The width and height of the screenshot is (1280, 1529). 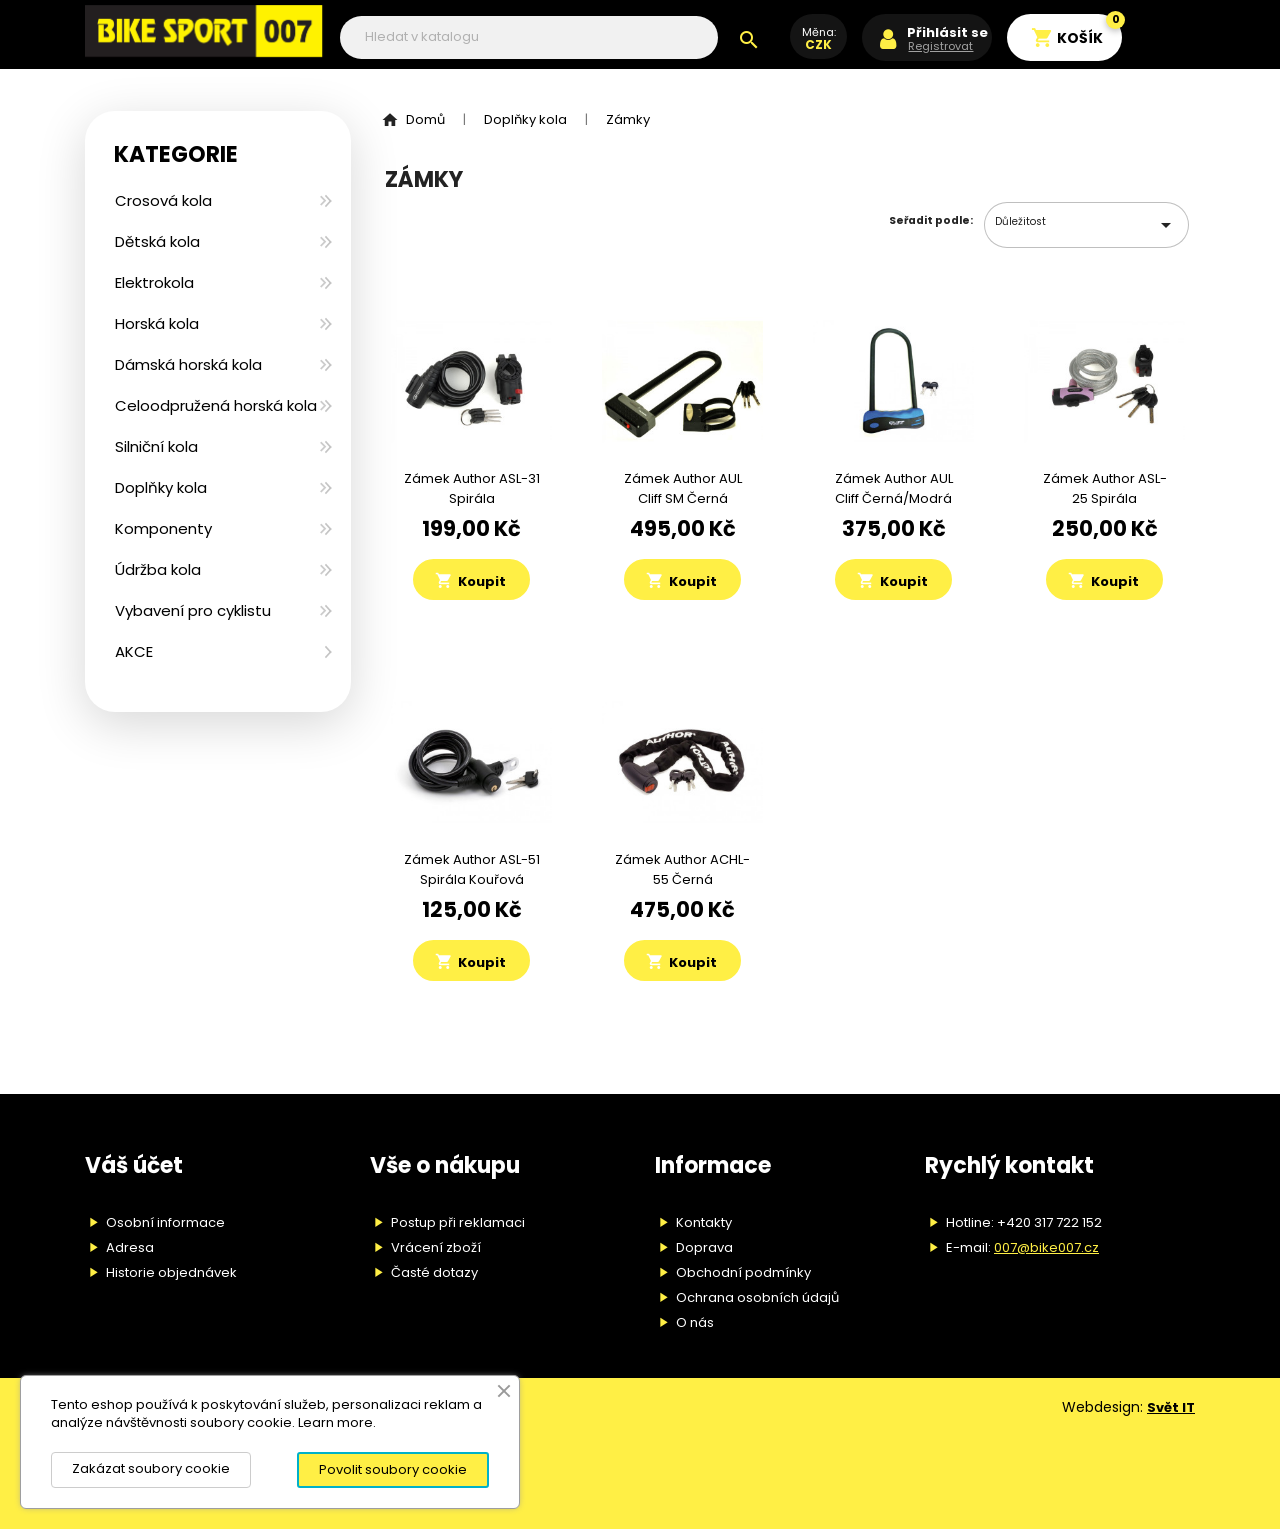 I want to click on Komponenty, so click(x=163, y=528).